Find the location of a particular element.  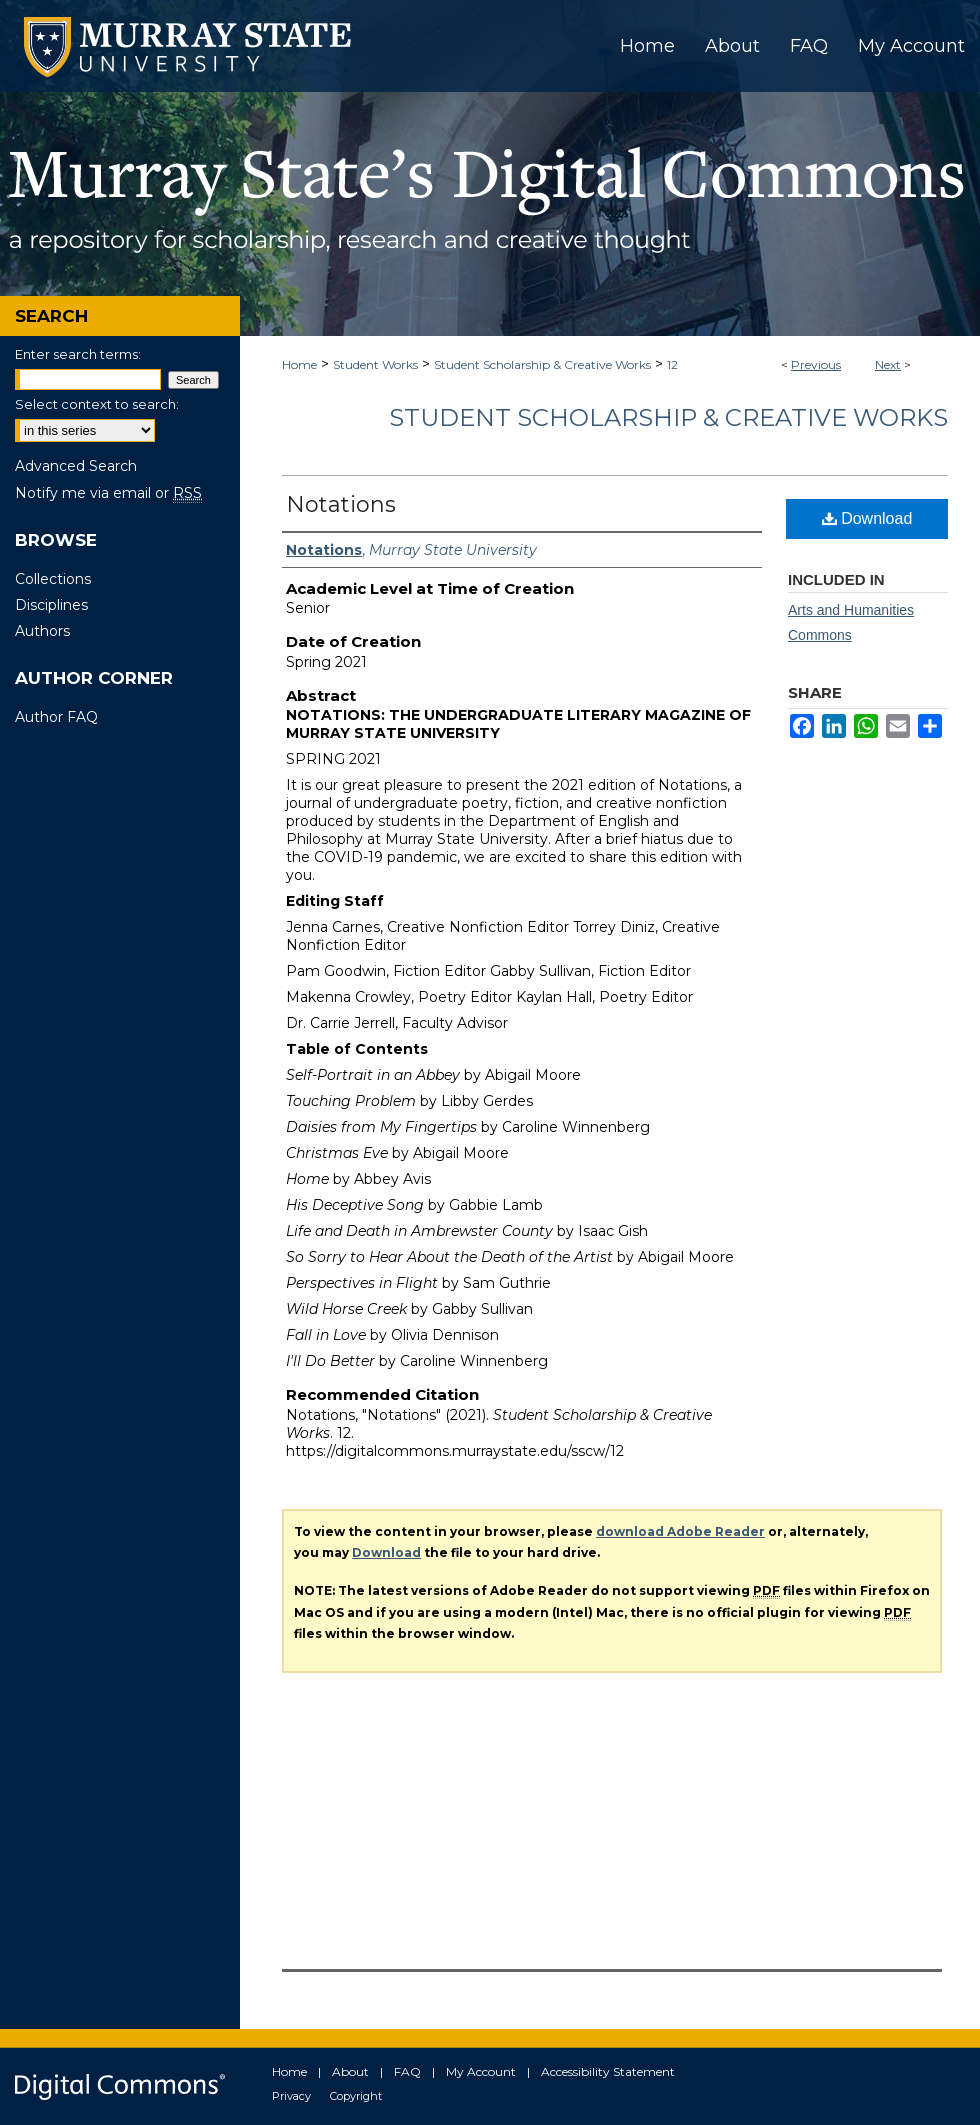

Copyright is located at coordinates (356, 2096).